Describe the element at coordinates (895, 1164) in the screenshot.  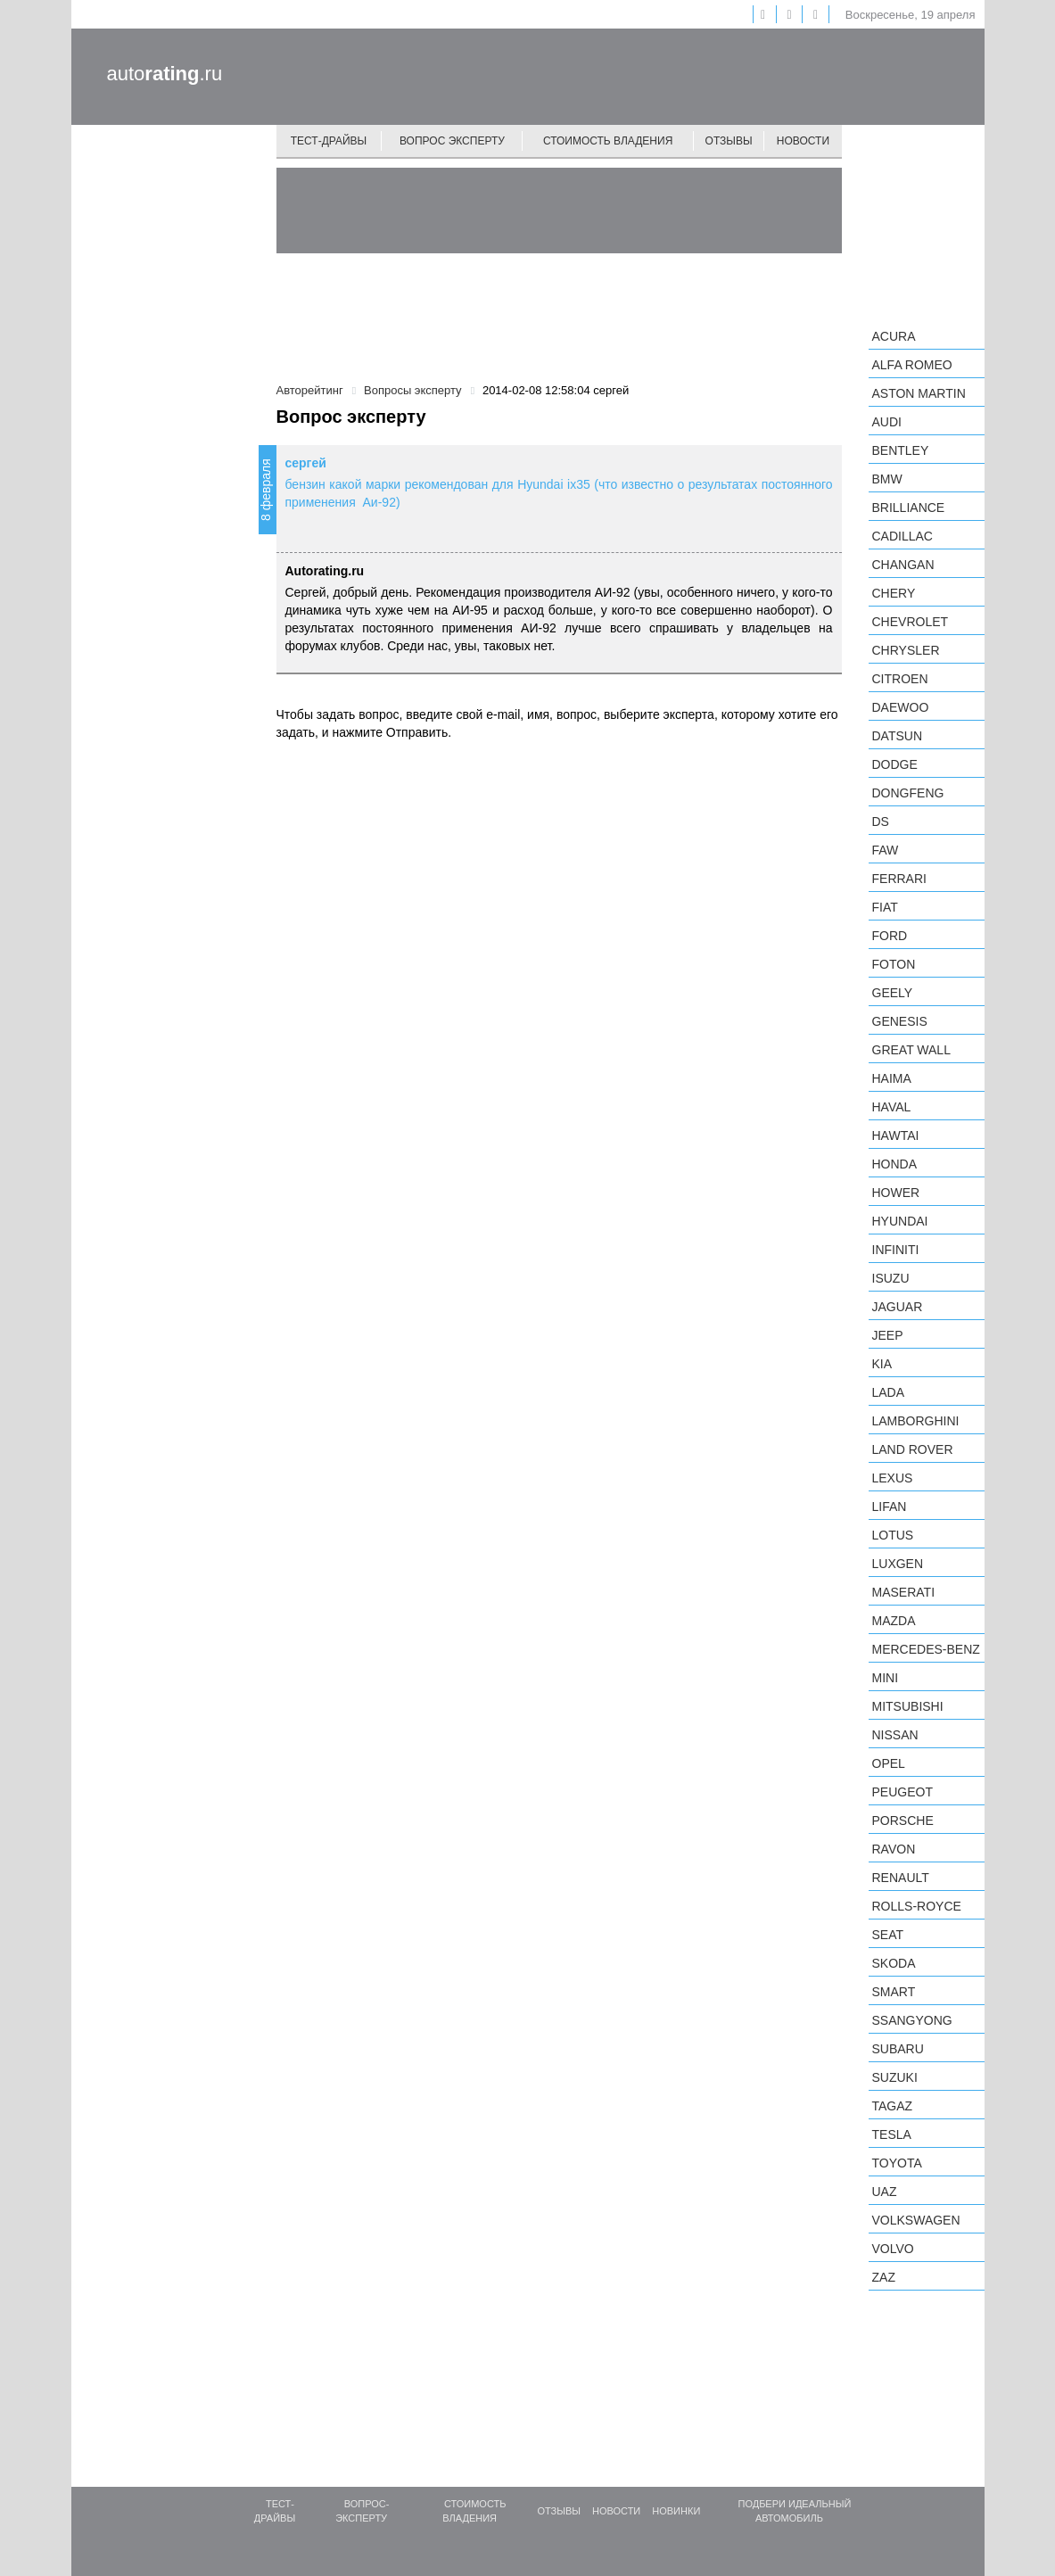
I see `Honda` at that location.